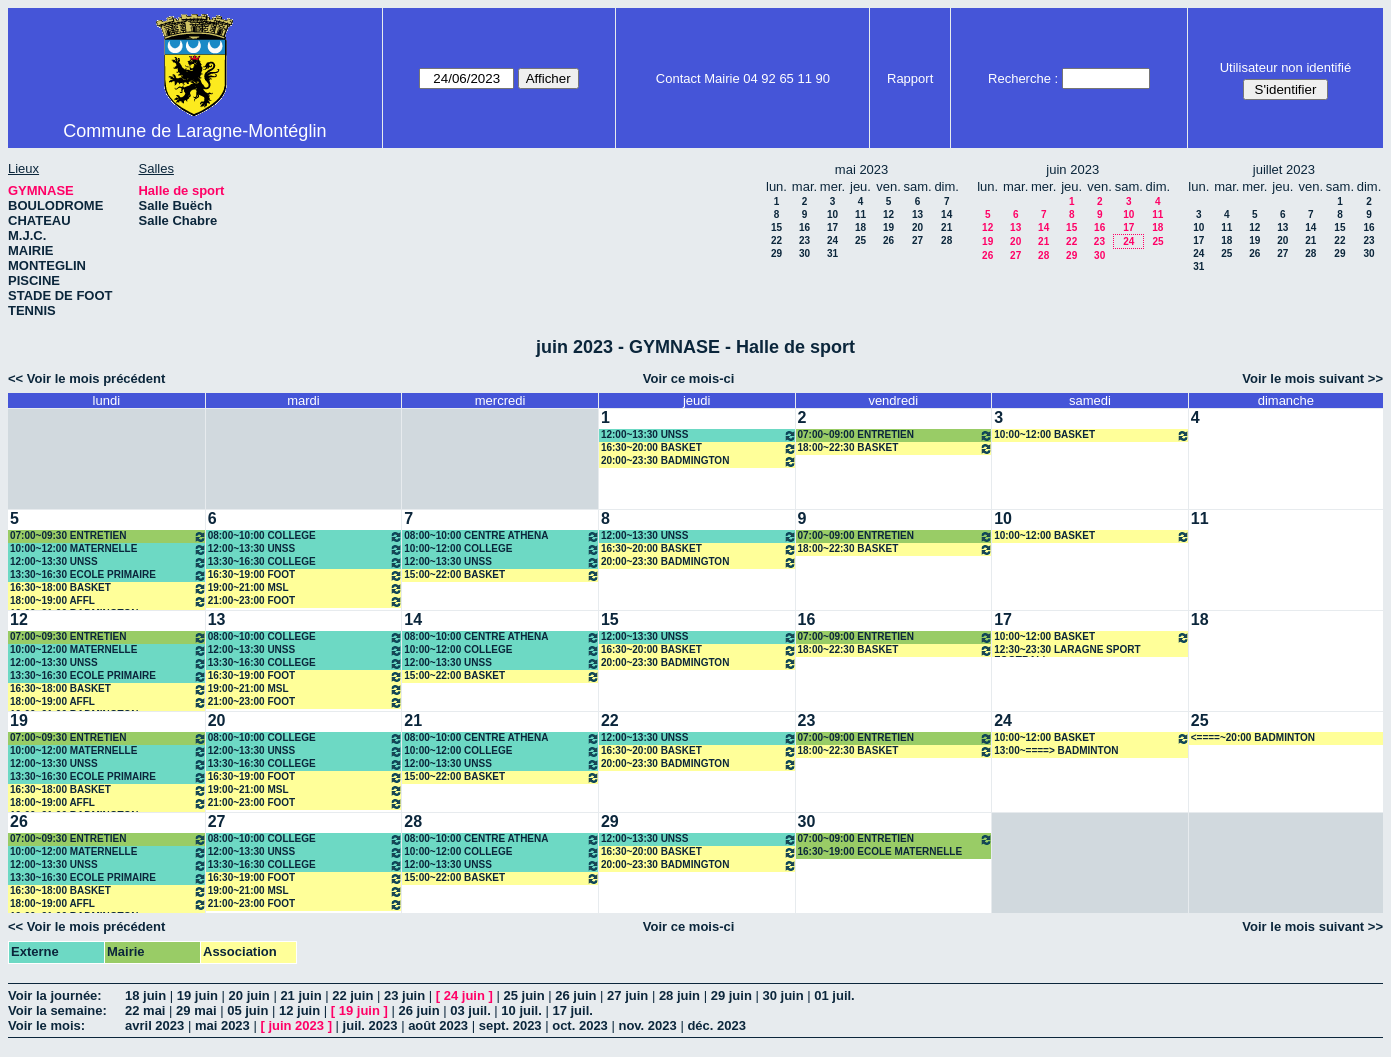 The width and height of the screenshot is (1391, 1057). Describe the element at coordinates (1056, 750) in the screenshot. I see `13:00~====> BADMINTON` at that location.